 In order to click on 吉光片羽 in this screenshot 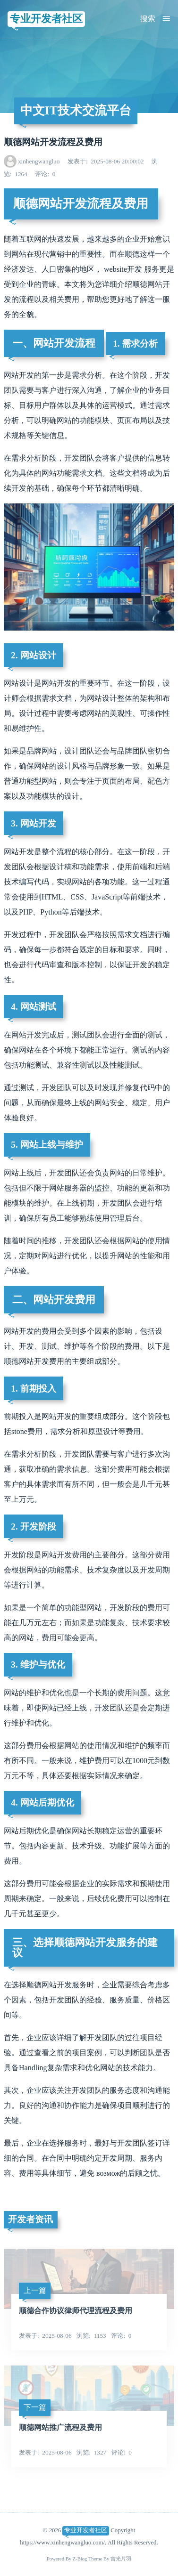, I will do `click(120, 2558)`.